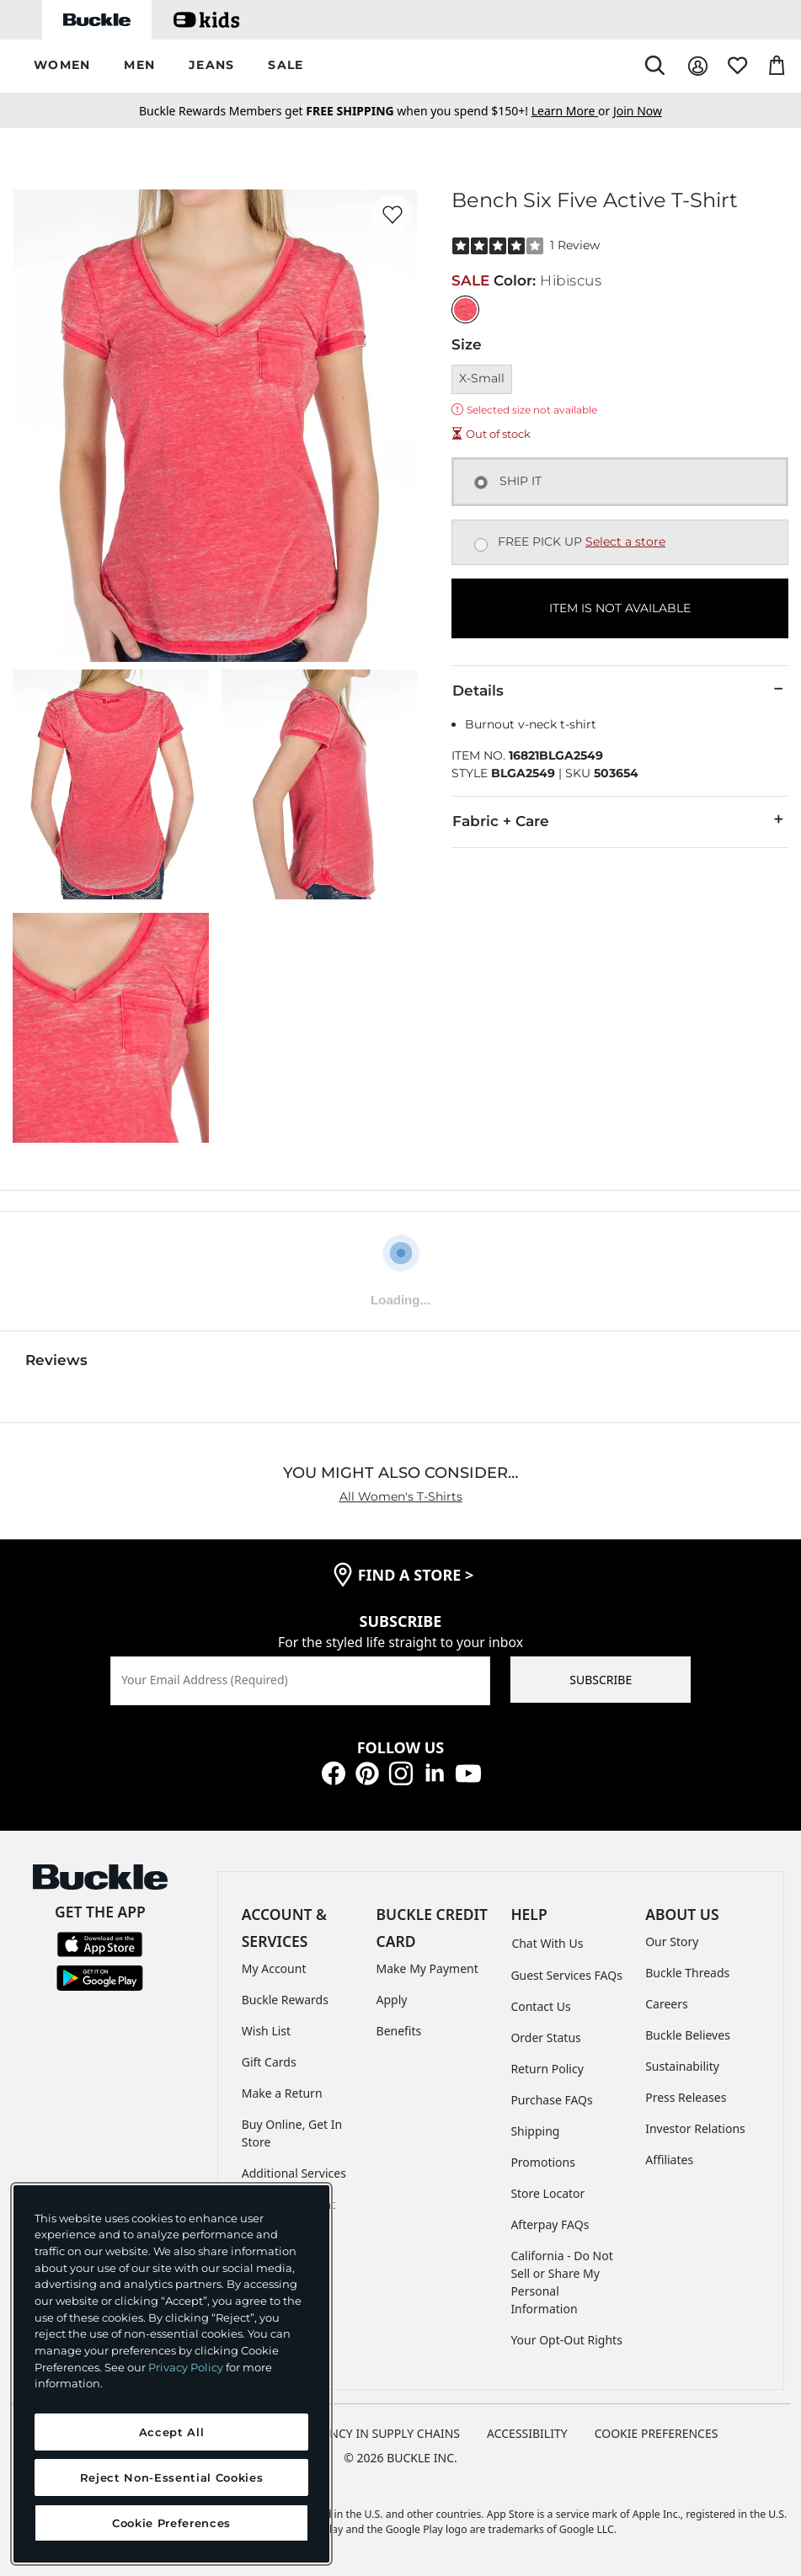 Image resolution: width=801 pixels, height=2576 pixels. Describe the element at coordinates (171, 2374) in the screenshot. I see `[region]` at that location.